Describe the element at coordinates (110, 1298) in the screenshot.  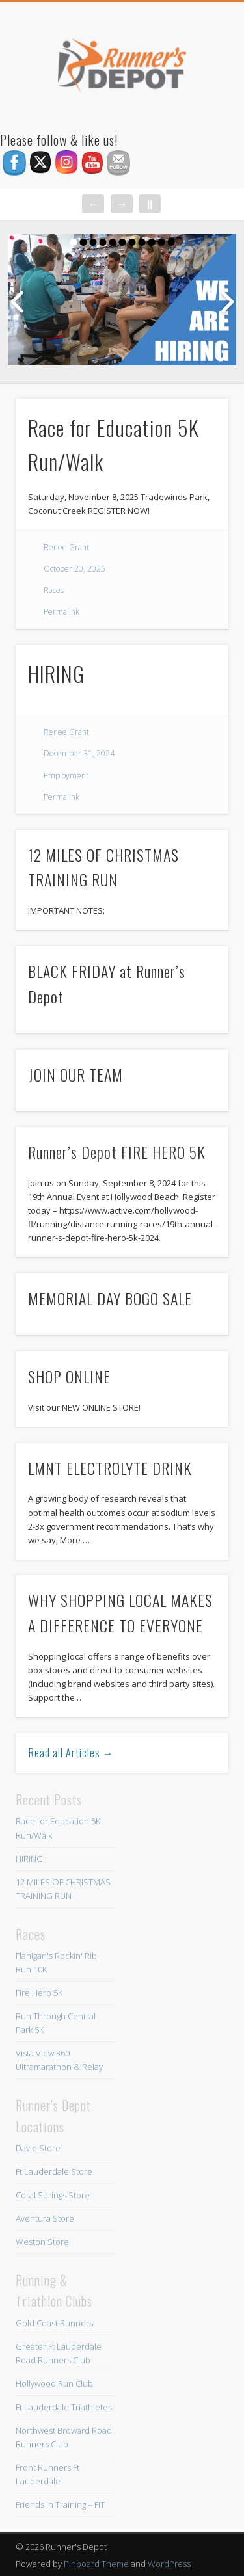
I see `MEMORIAL DAY BOGO SALE` at that location.